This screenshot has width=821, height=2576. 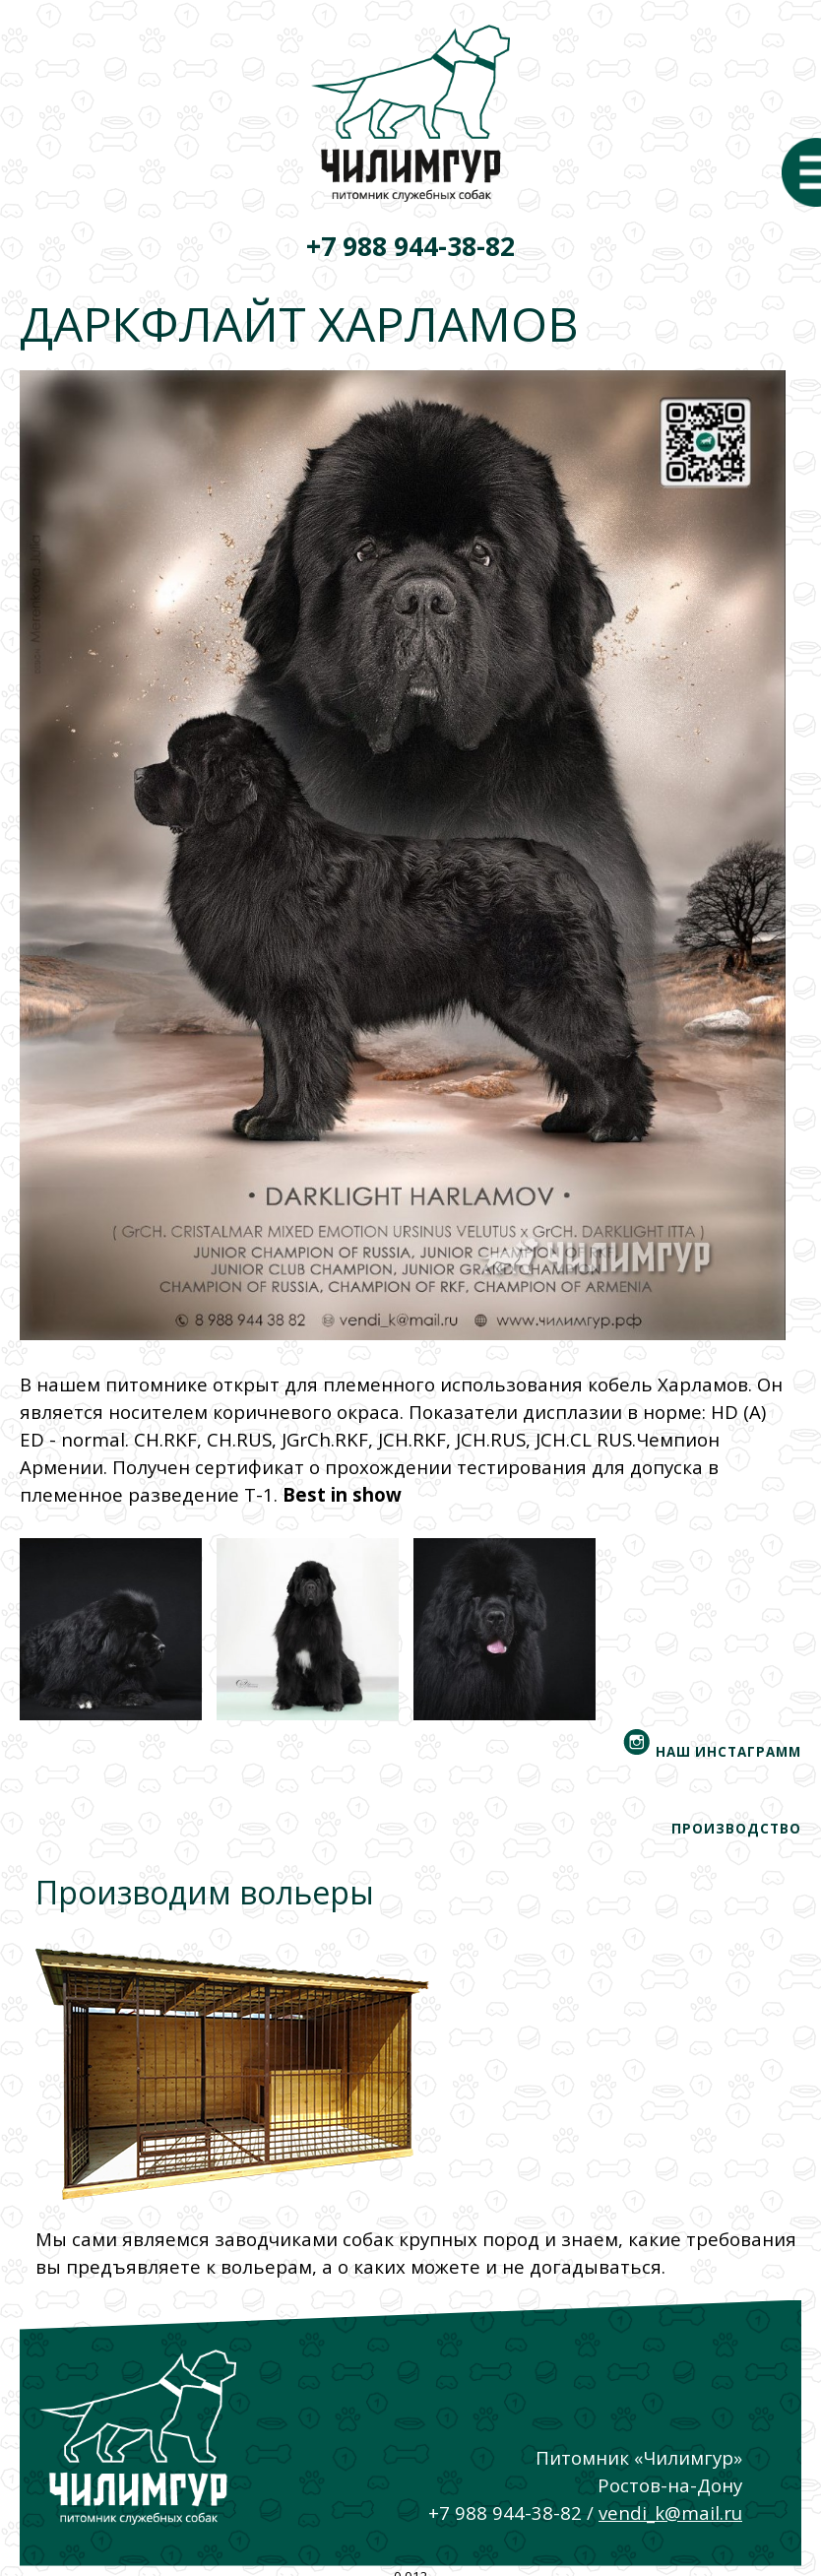 I want to click on vendi_k@mail.ru, so click(x=670, y=2512).